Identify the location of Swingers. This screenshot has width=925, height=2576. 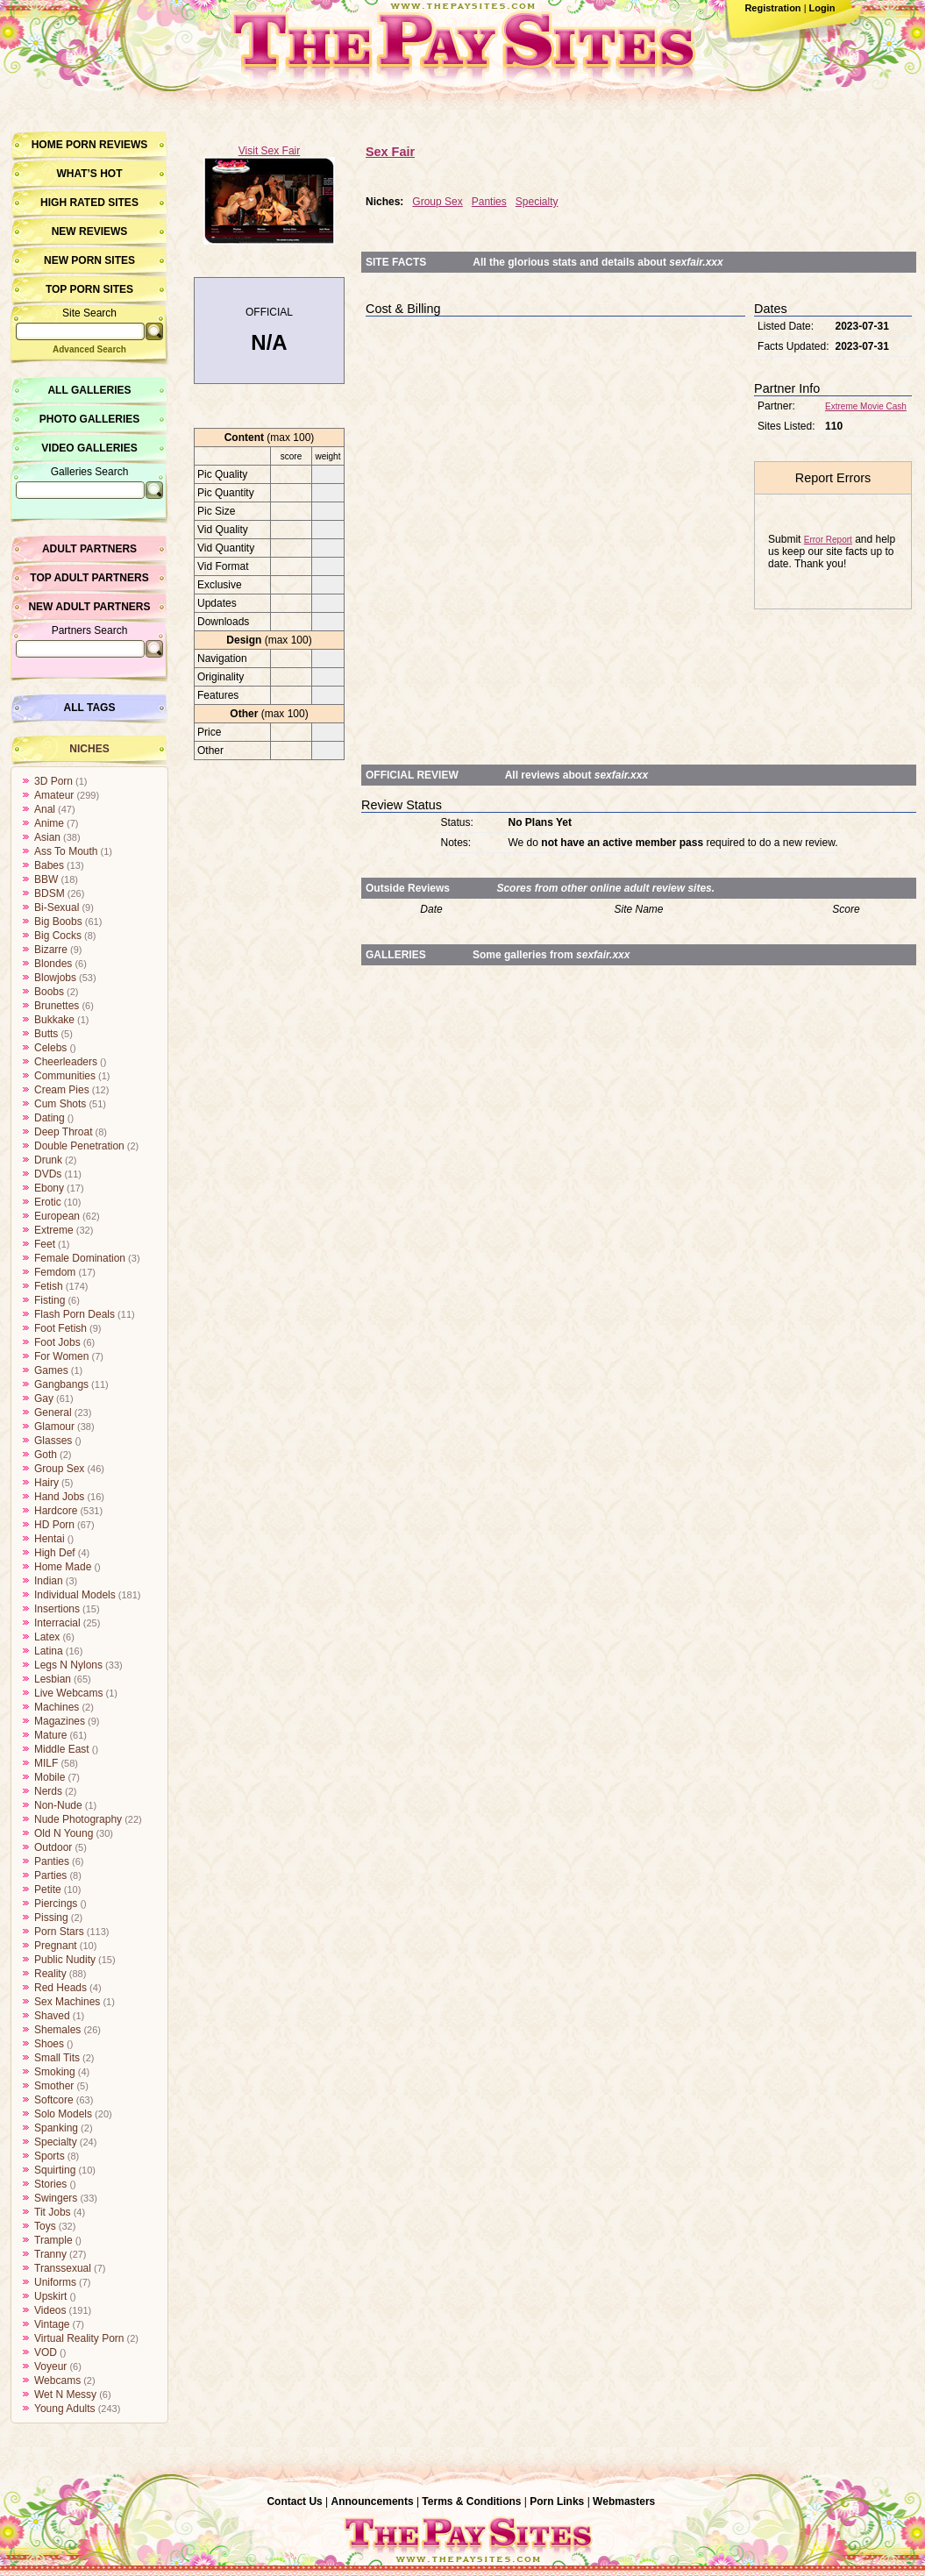
(55, 2198).